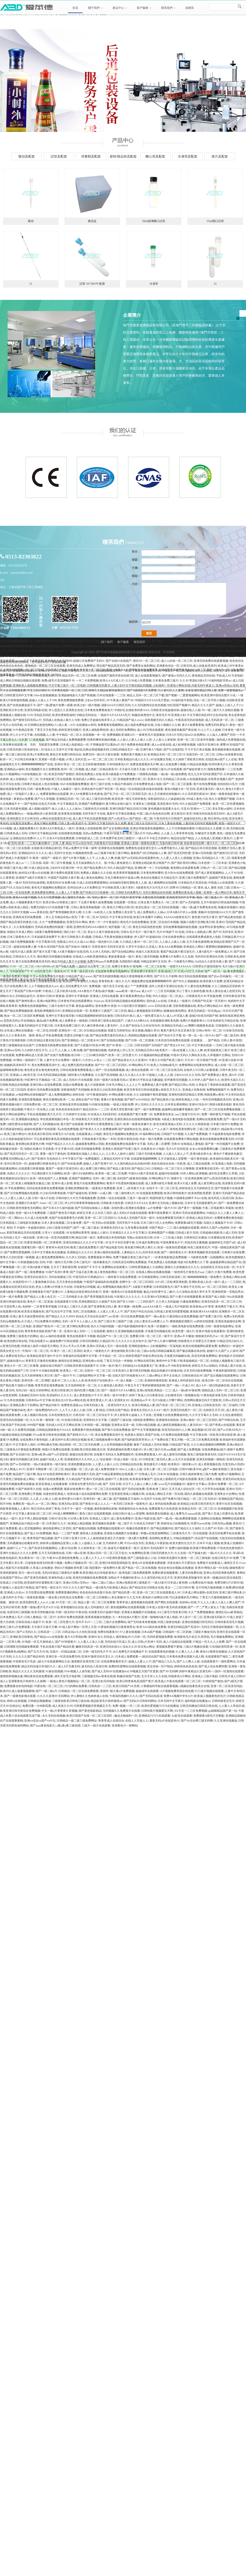 This screenshot has width=246, height=2576. Describe the element at coordinates (223, 1700) in the screenshot. I see `日韩特级变态毛片` at that location.